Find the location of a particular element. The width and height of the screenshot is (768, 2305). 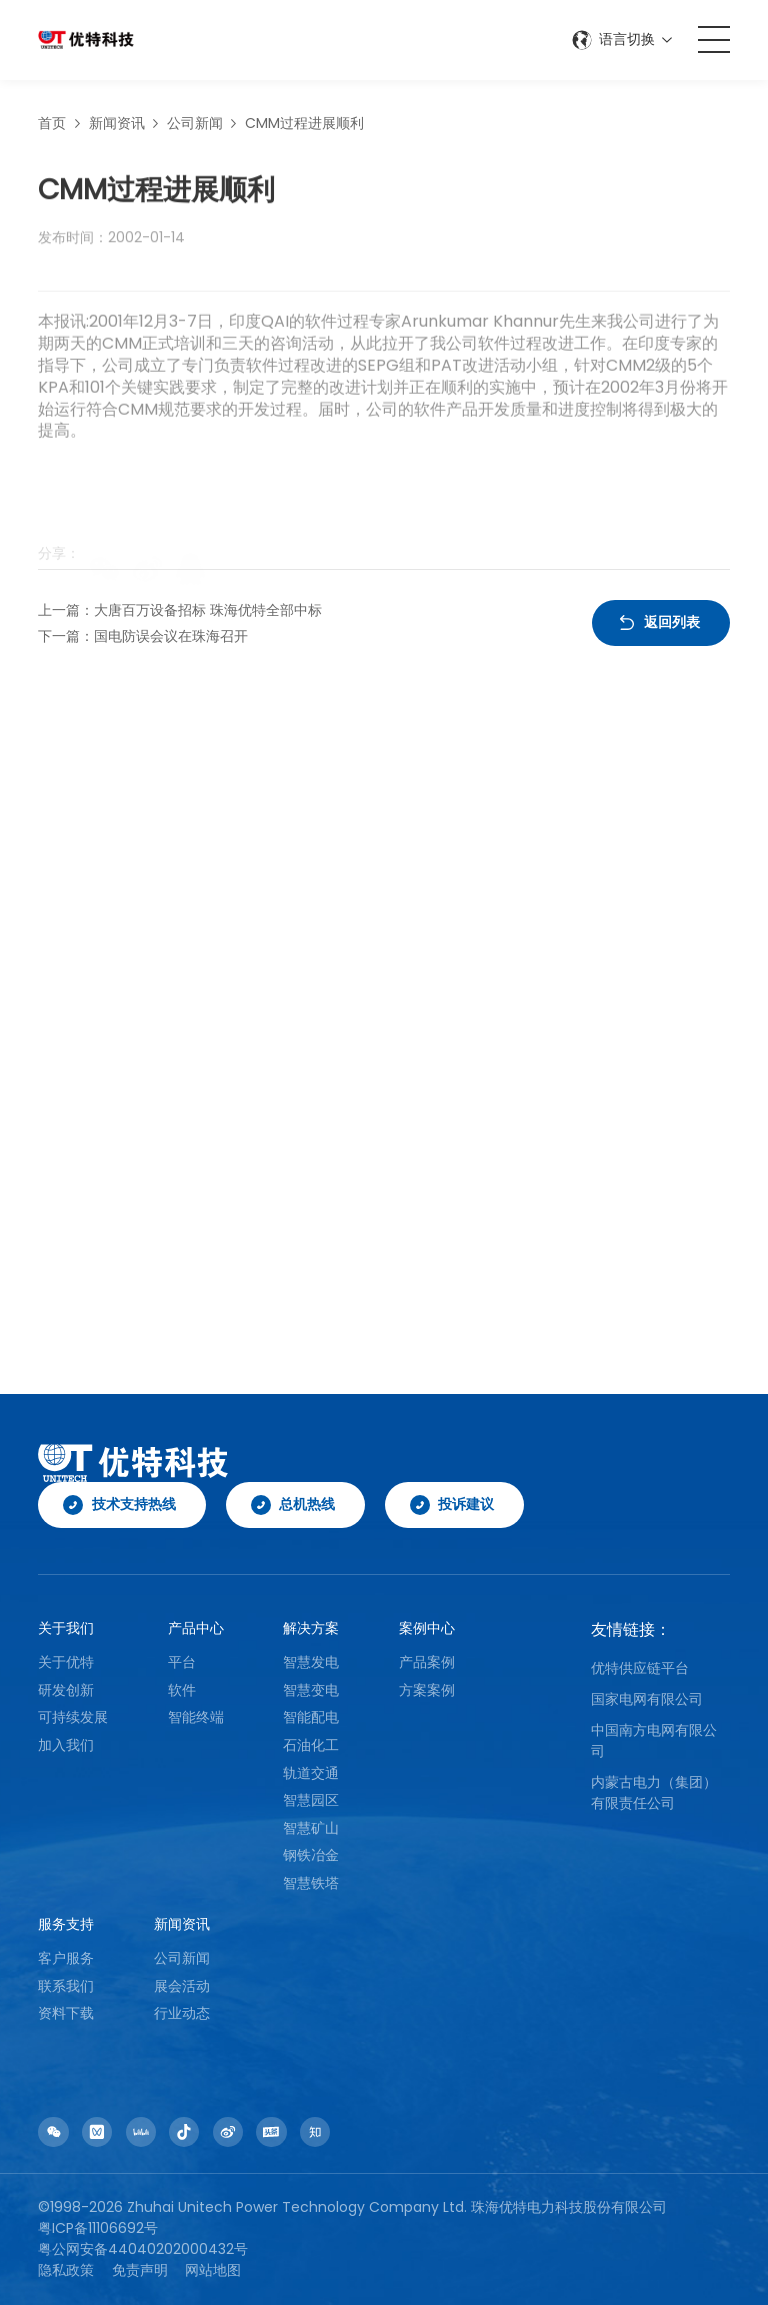

下一篇：国电防误会议在珠海召开 is located at coordinates (143, 636).